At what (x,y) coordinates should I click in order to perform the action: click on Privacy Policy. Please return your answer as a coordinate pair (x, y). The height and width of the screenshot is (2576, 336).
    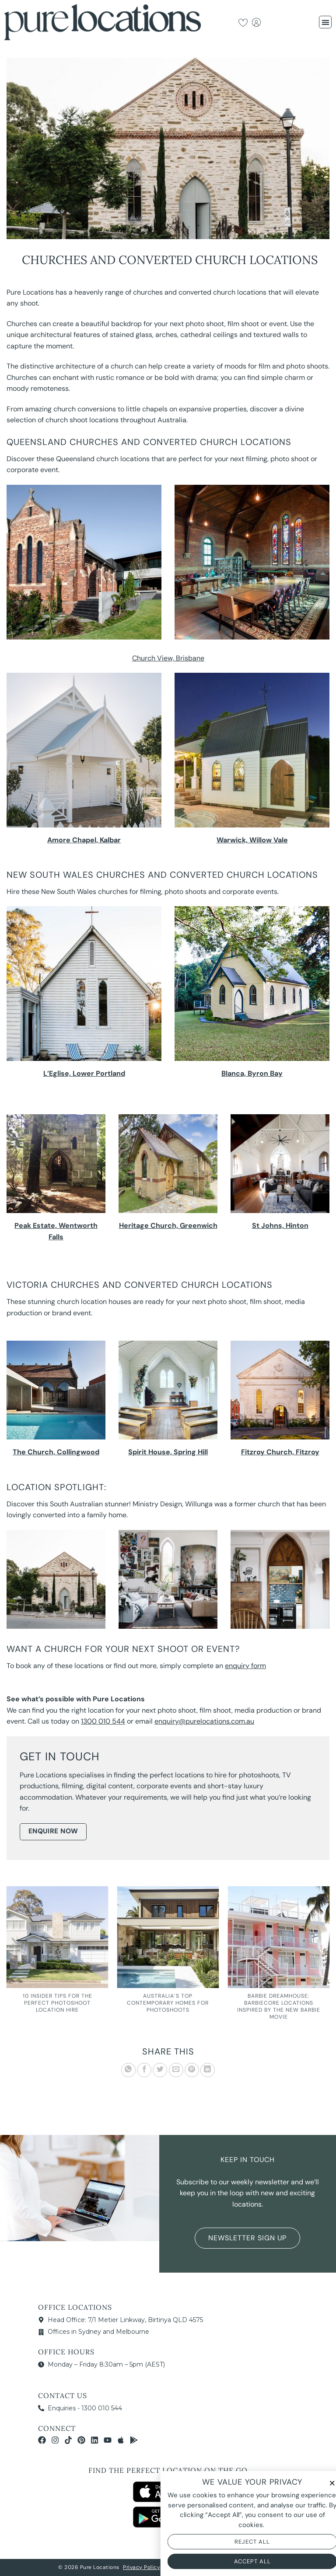
    Looking at the image, I should click on (141, 2567).